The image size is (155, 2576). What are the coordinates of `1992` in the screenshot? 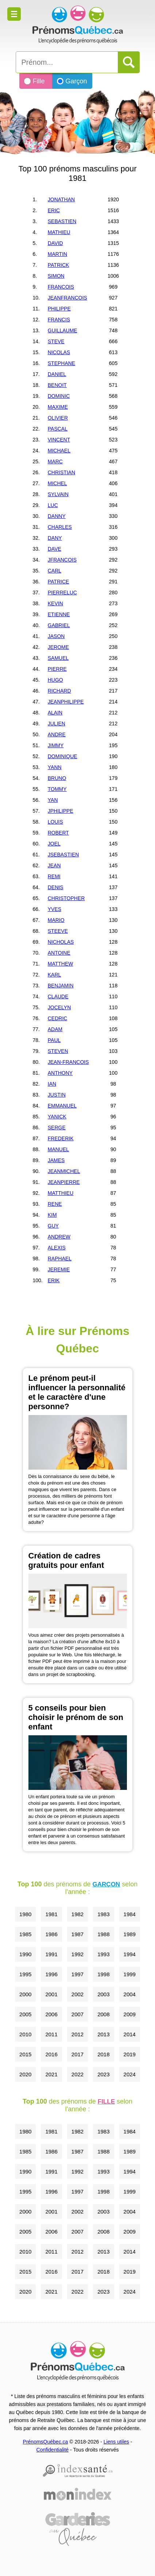 It's located at (77, 1954).